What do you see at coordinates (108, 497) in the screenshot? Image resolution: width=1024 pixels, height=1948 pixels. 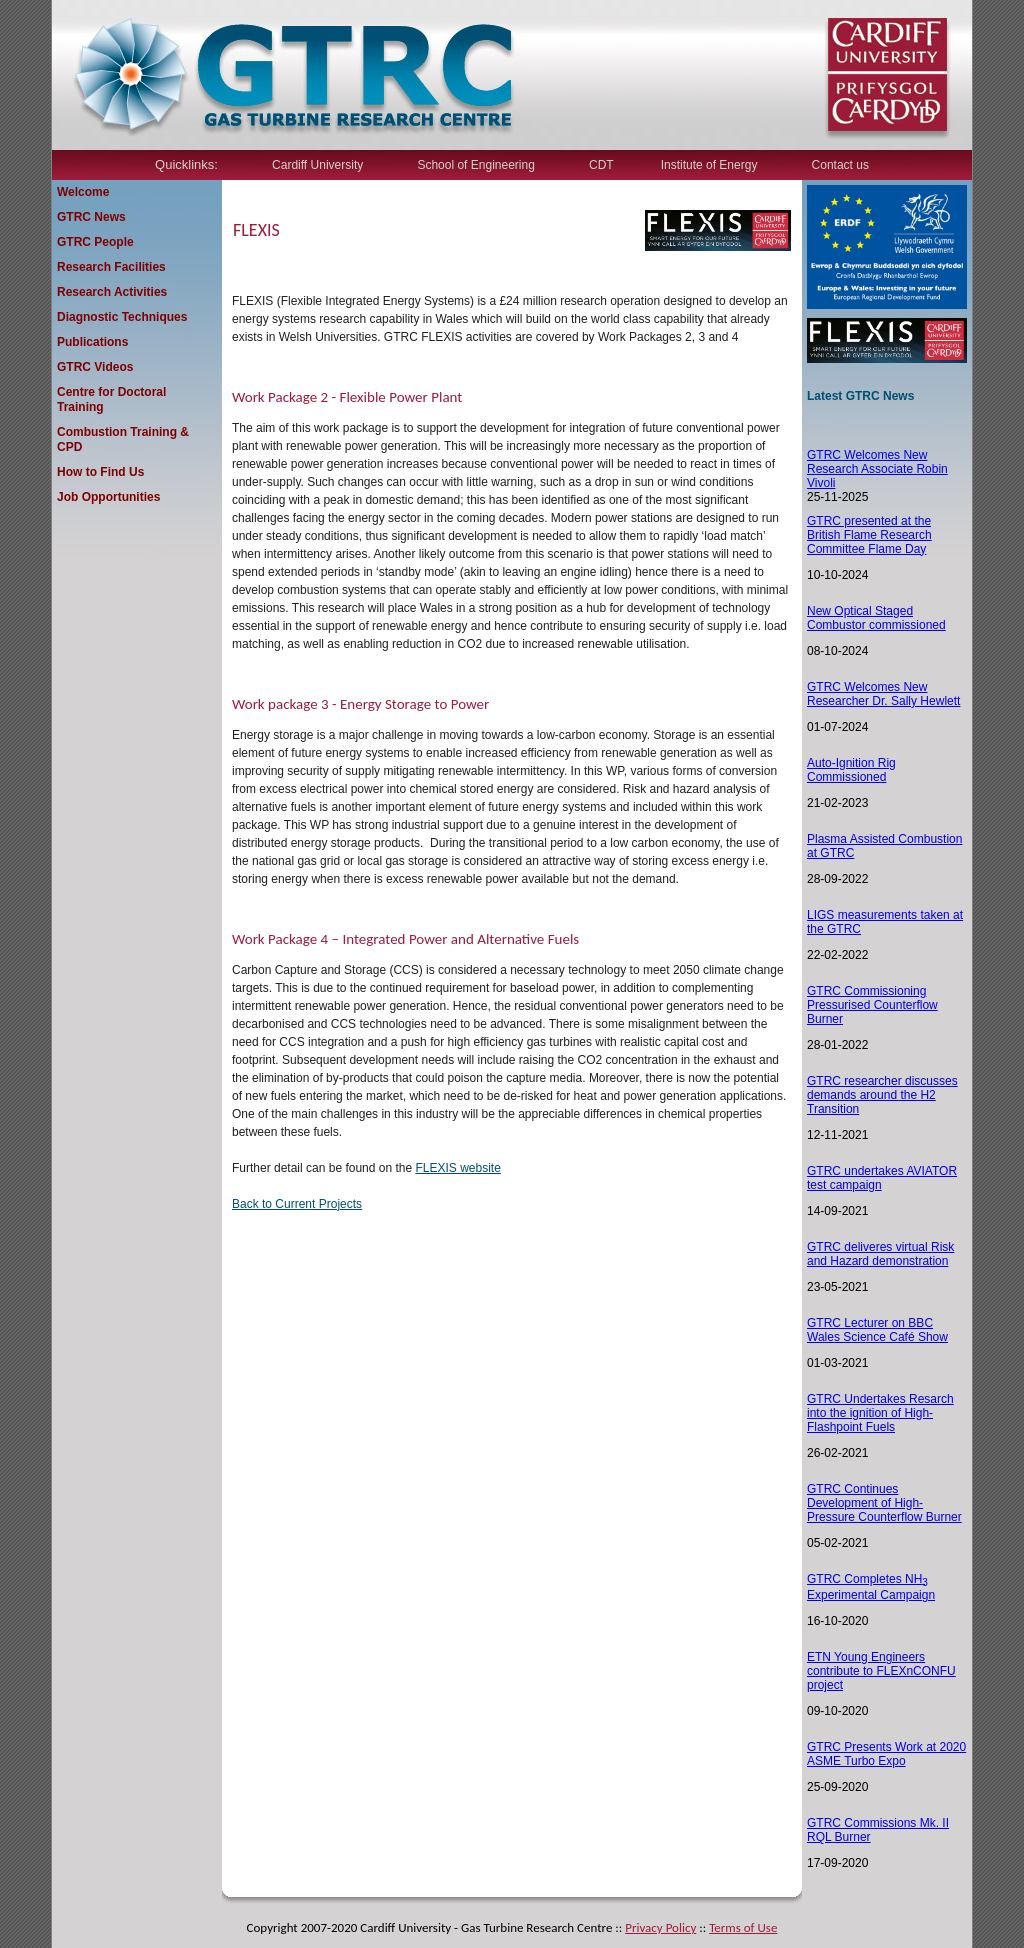 I see `Job Opportunities` at bounding box center [108, 497].